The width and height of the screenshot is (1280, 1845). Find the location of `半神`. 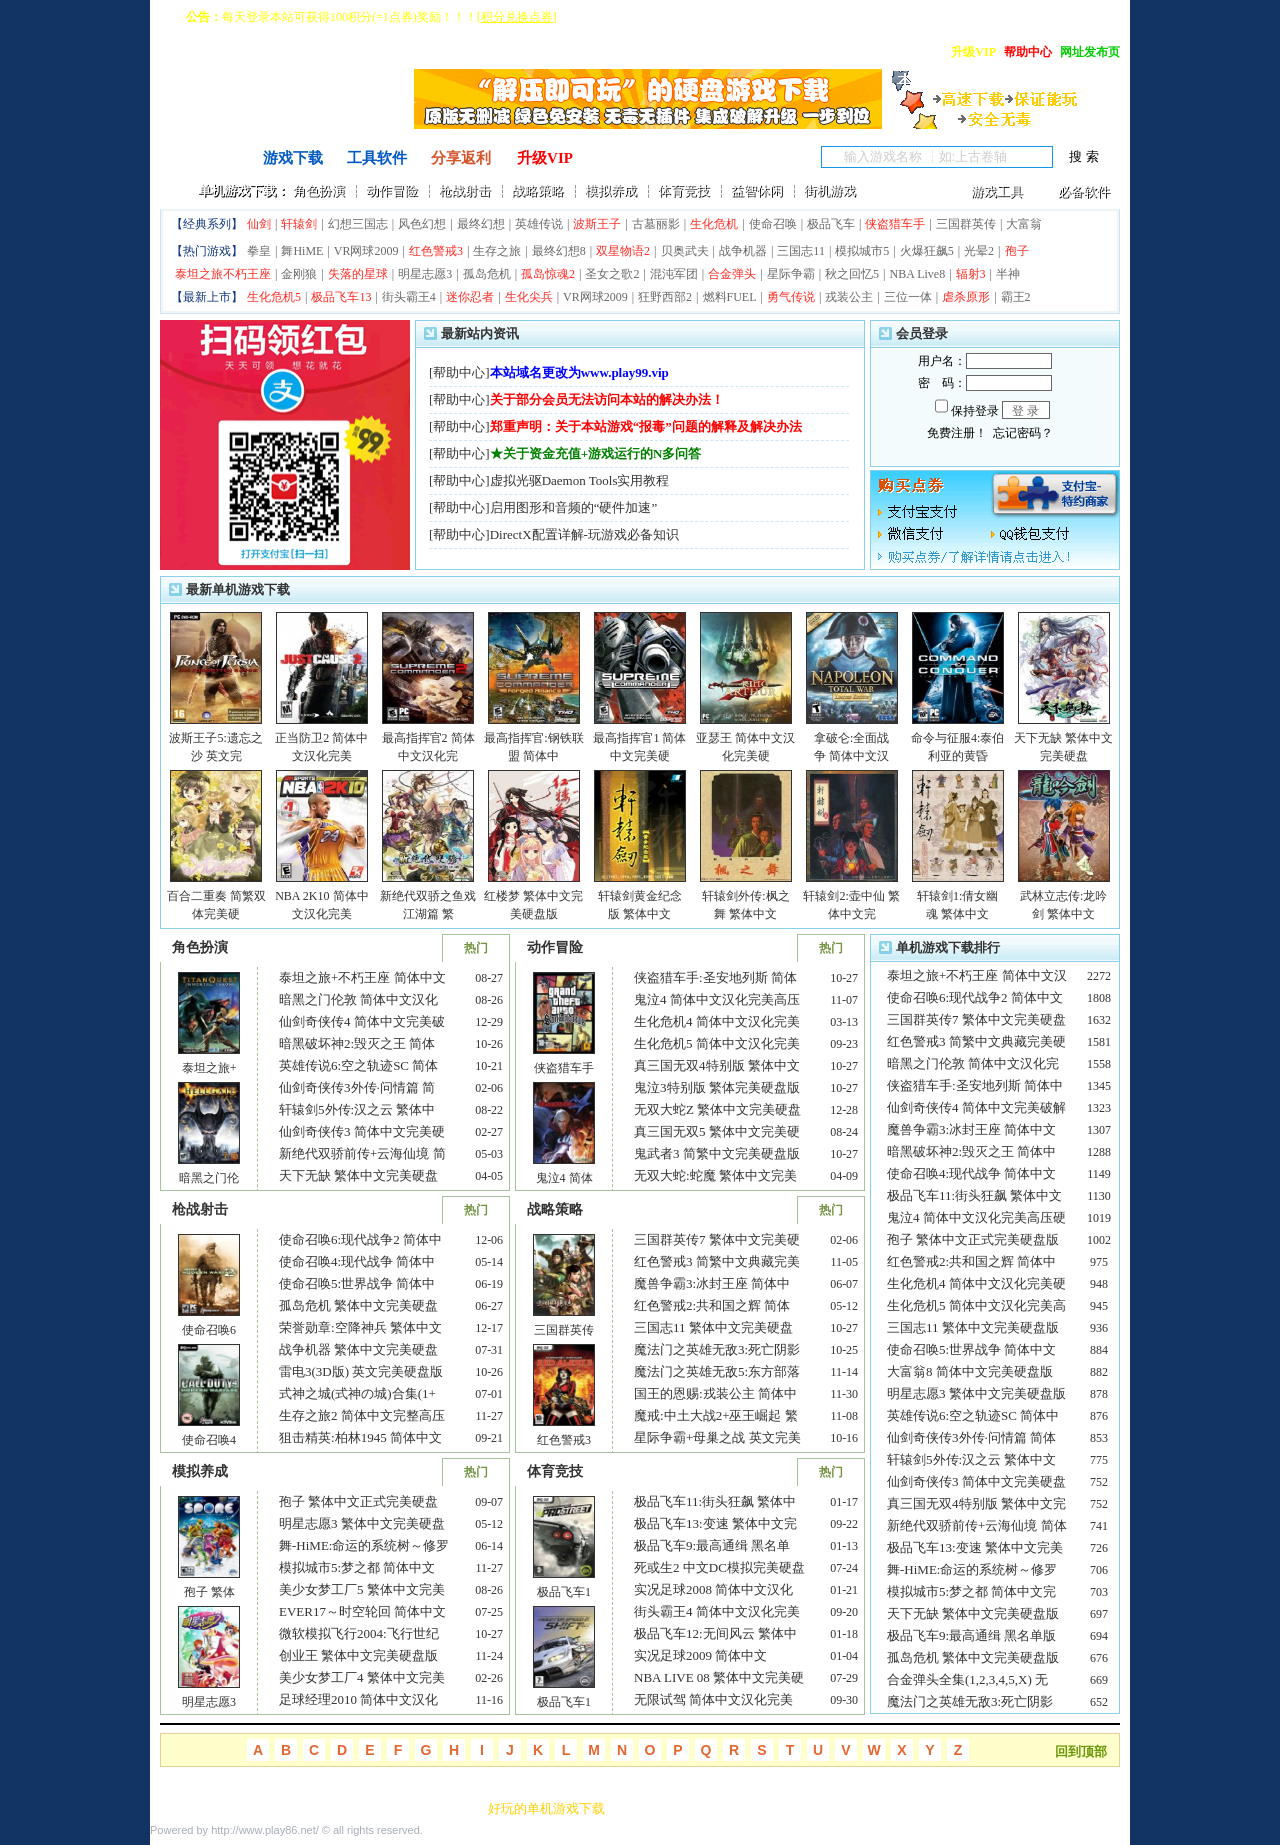

半神 is located at coordinates (1008, 274).